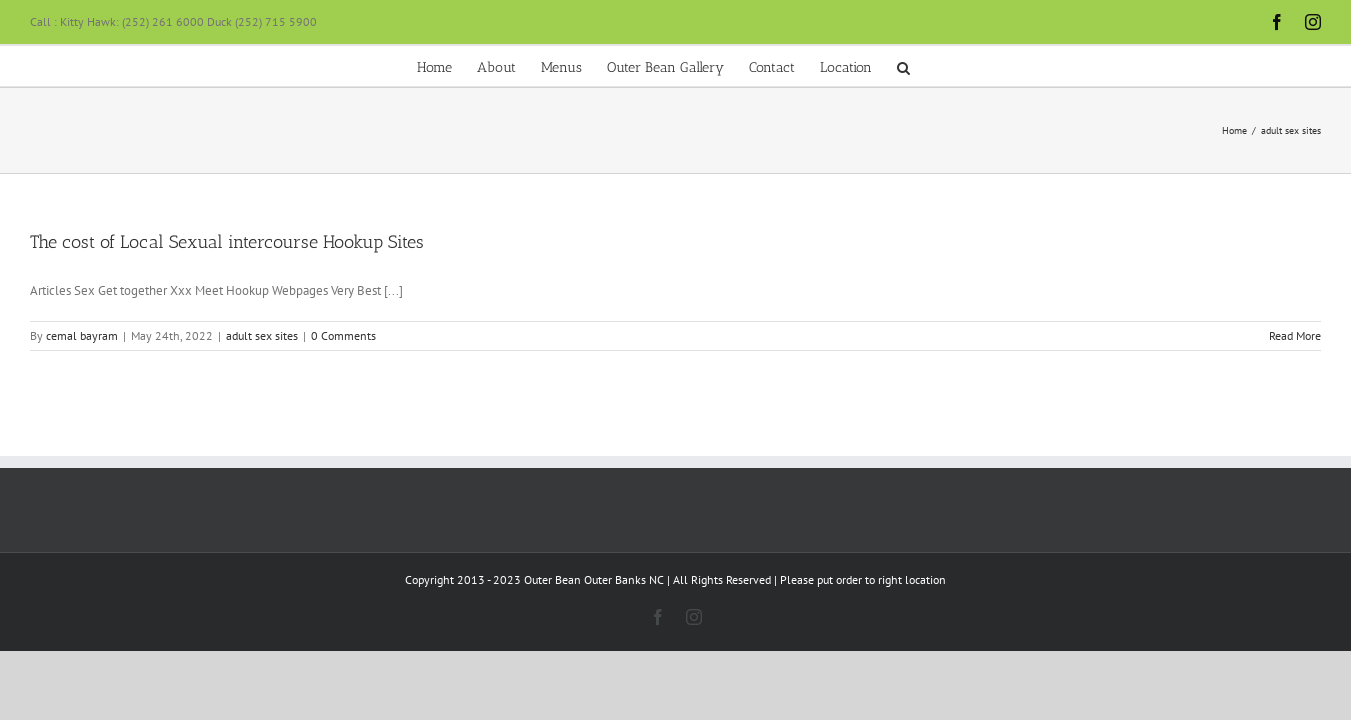 The width and height of the screenshot is (1351, 720). Describe the element at coordinates (1047, 66) in the screenshot. I see `[button]` at that location.